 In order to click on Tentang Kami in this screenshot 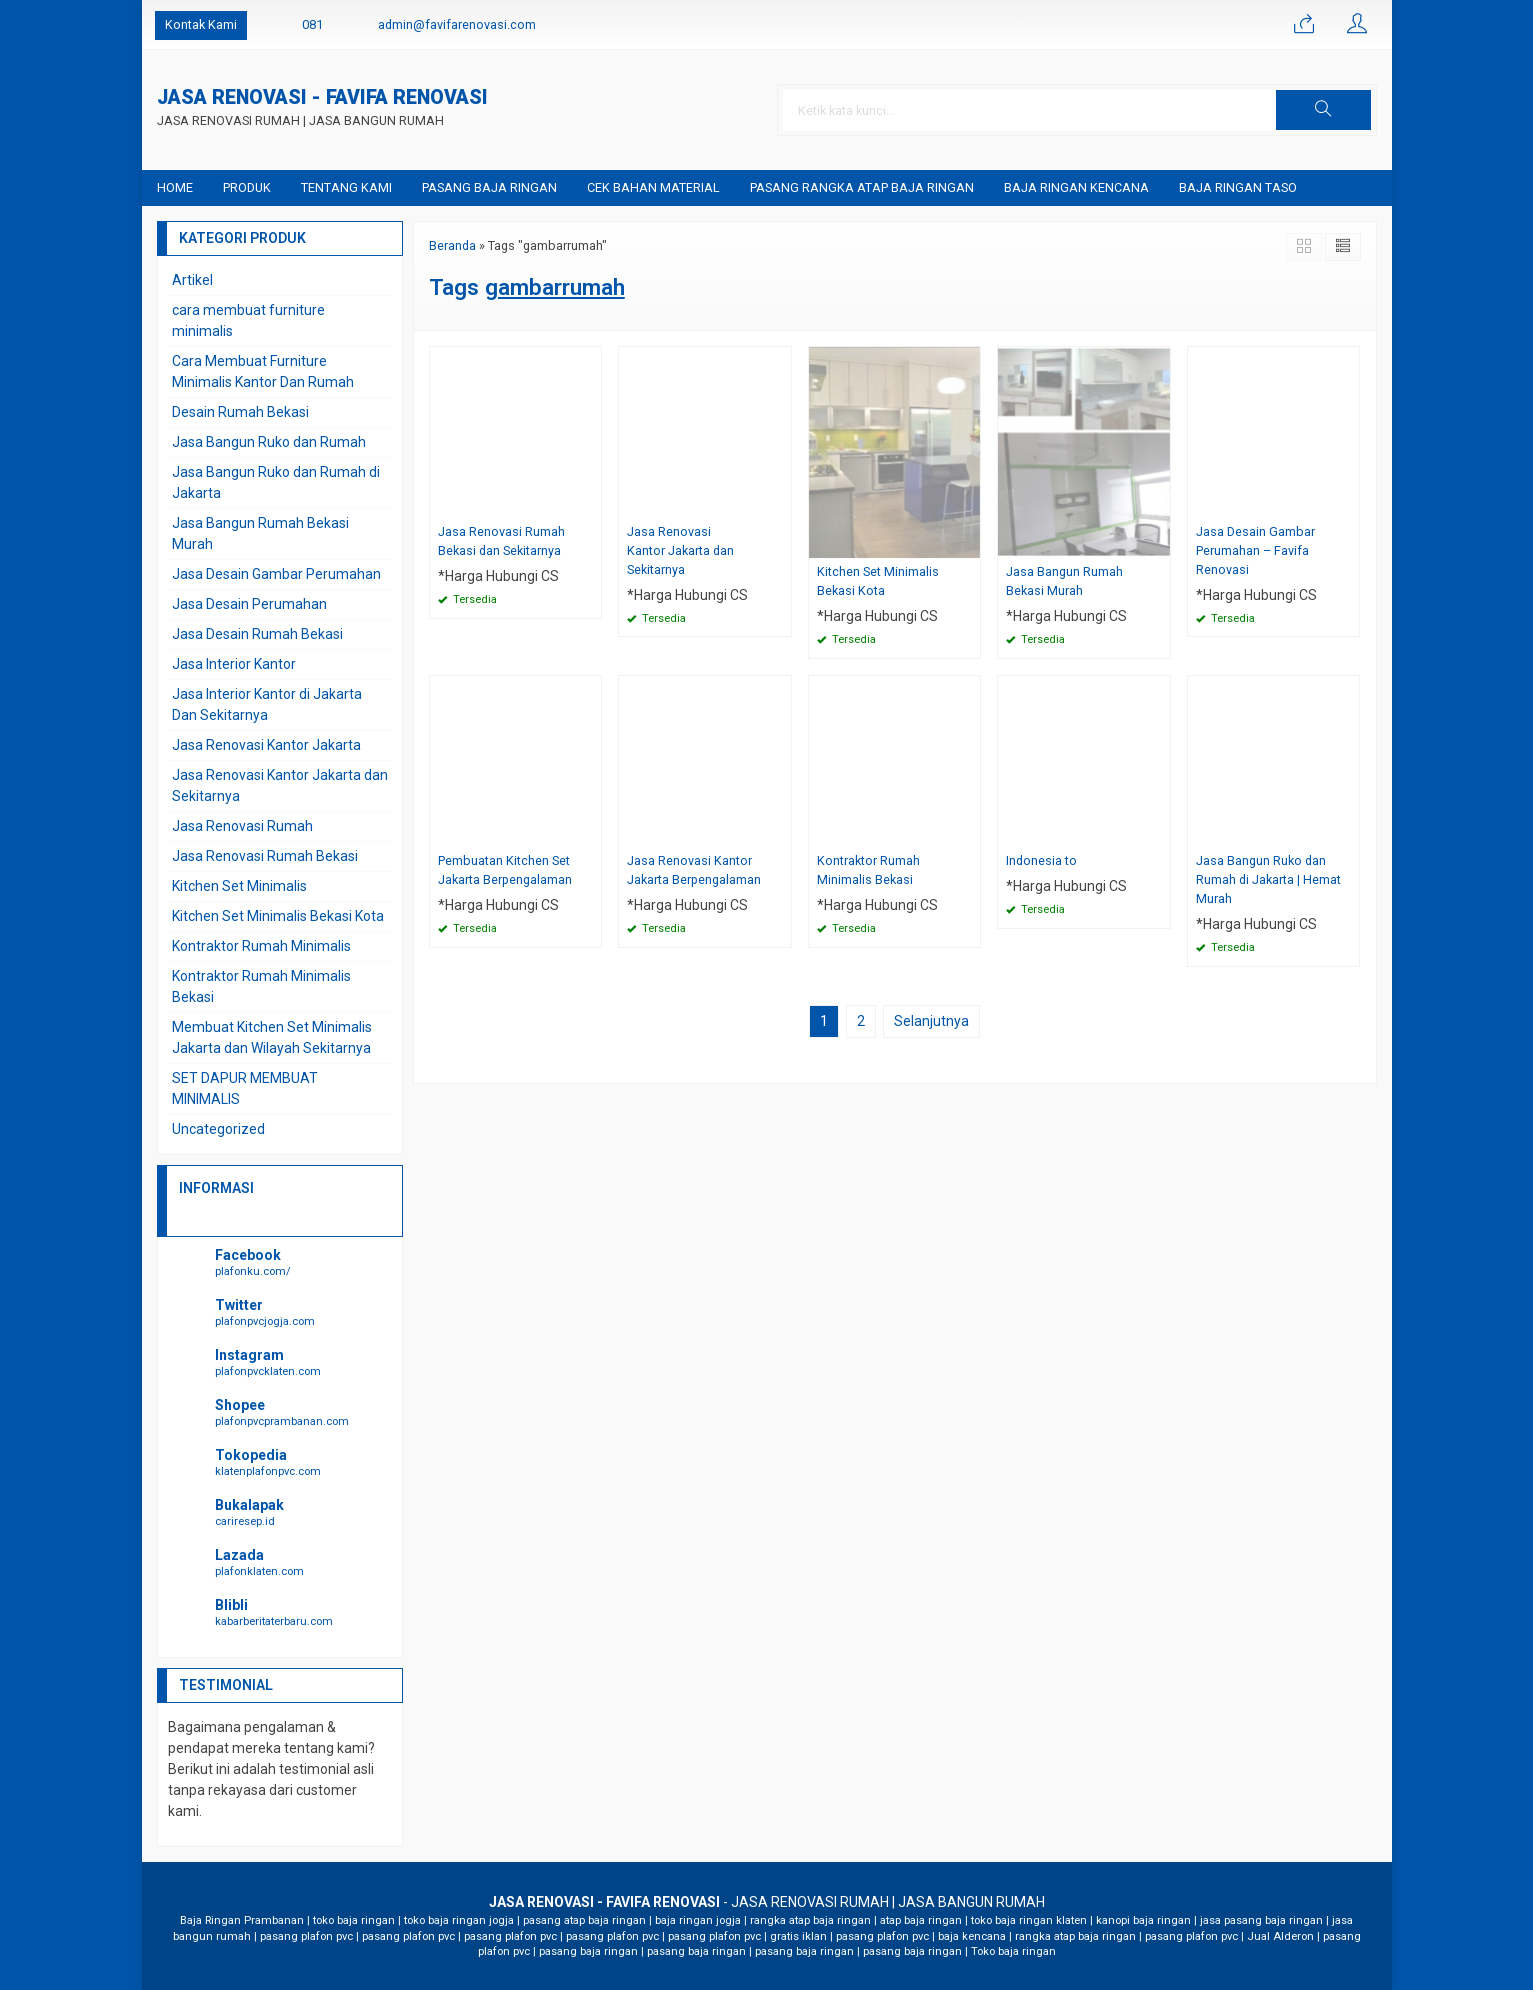, I will do `click(346, 187)`.